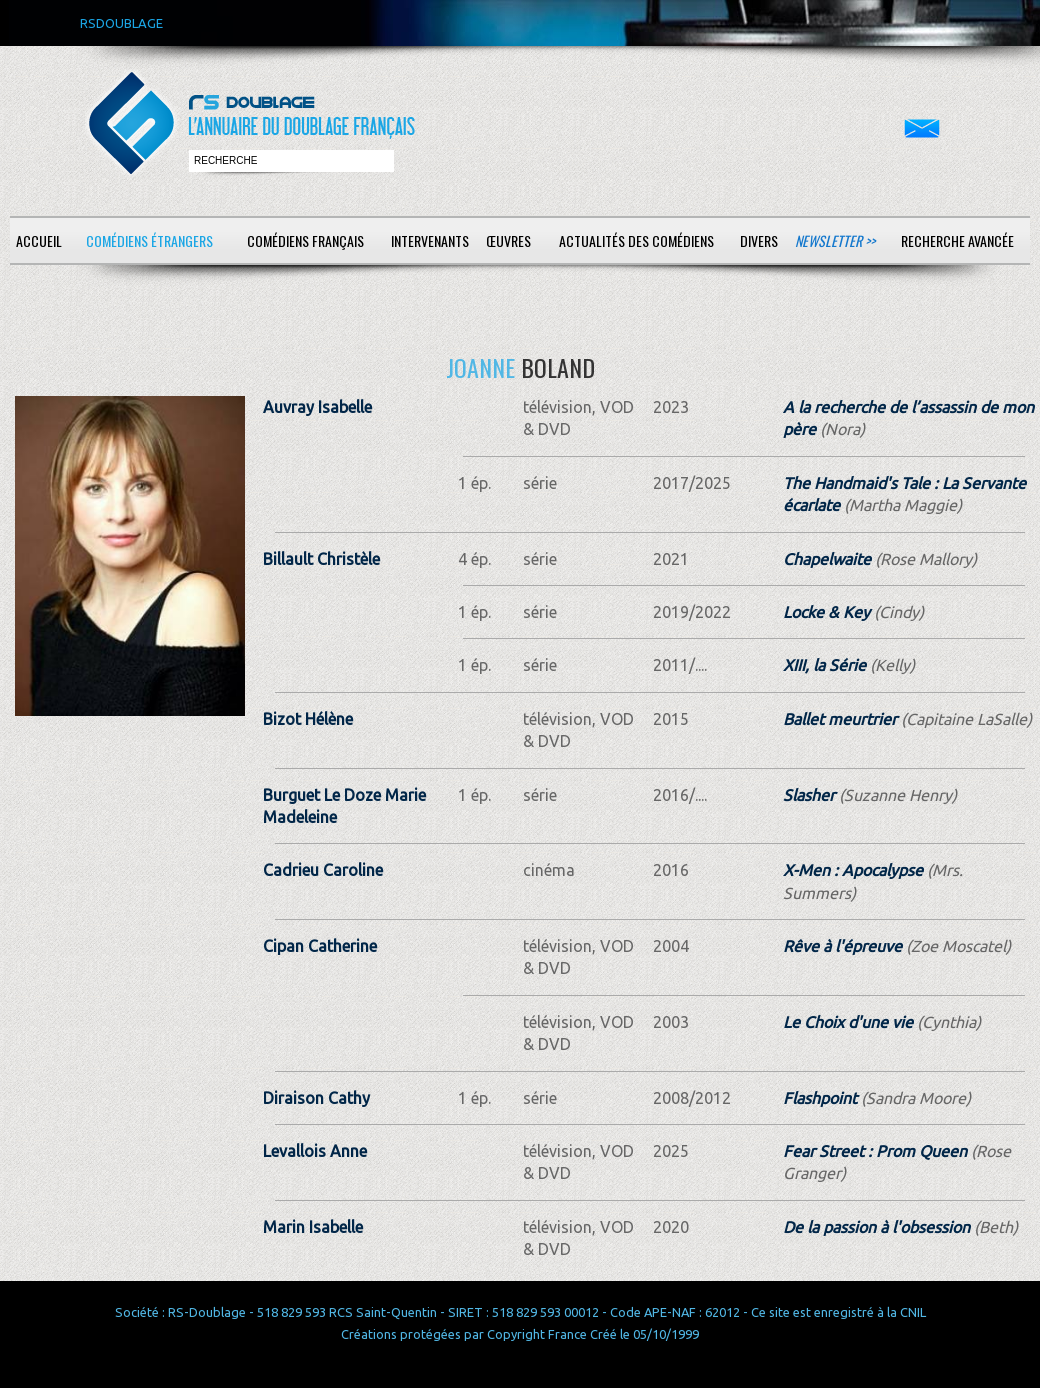 Image resolution: width=1040 pixels, height=1388 pixels. Describe the element at coordinates (824, 665) in the screenshot. I see `XIII, la Série` at that location.